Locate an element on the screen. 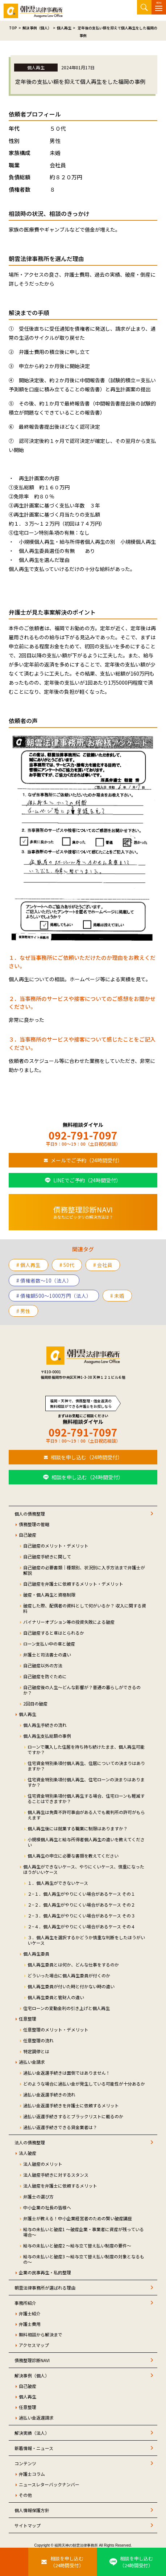 Image resolution: width=166 pixels, height=2576 pixels. ２−２．個人再生がやりにくい場合があるケース その２ is located at coordinates (81, 1904).